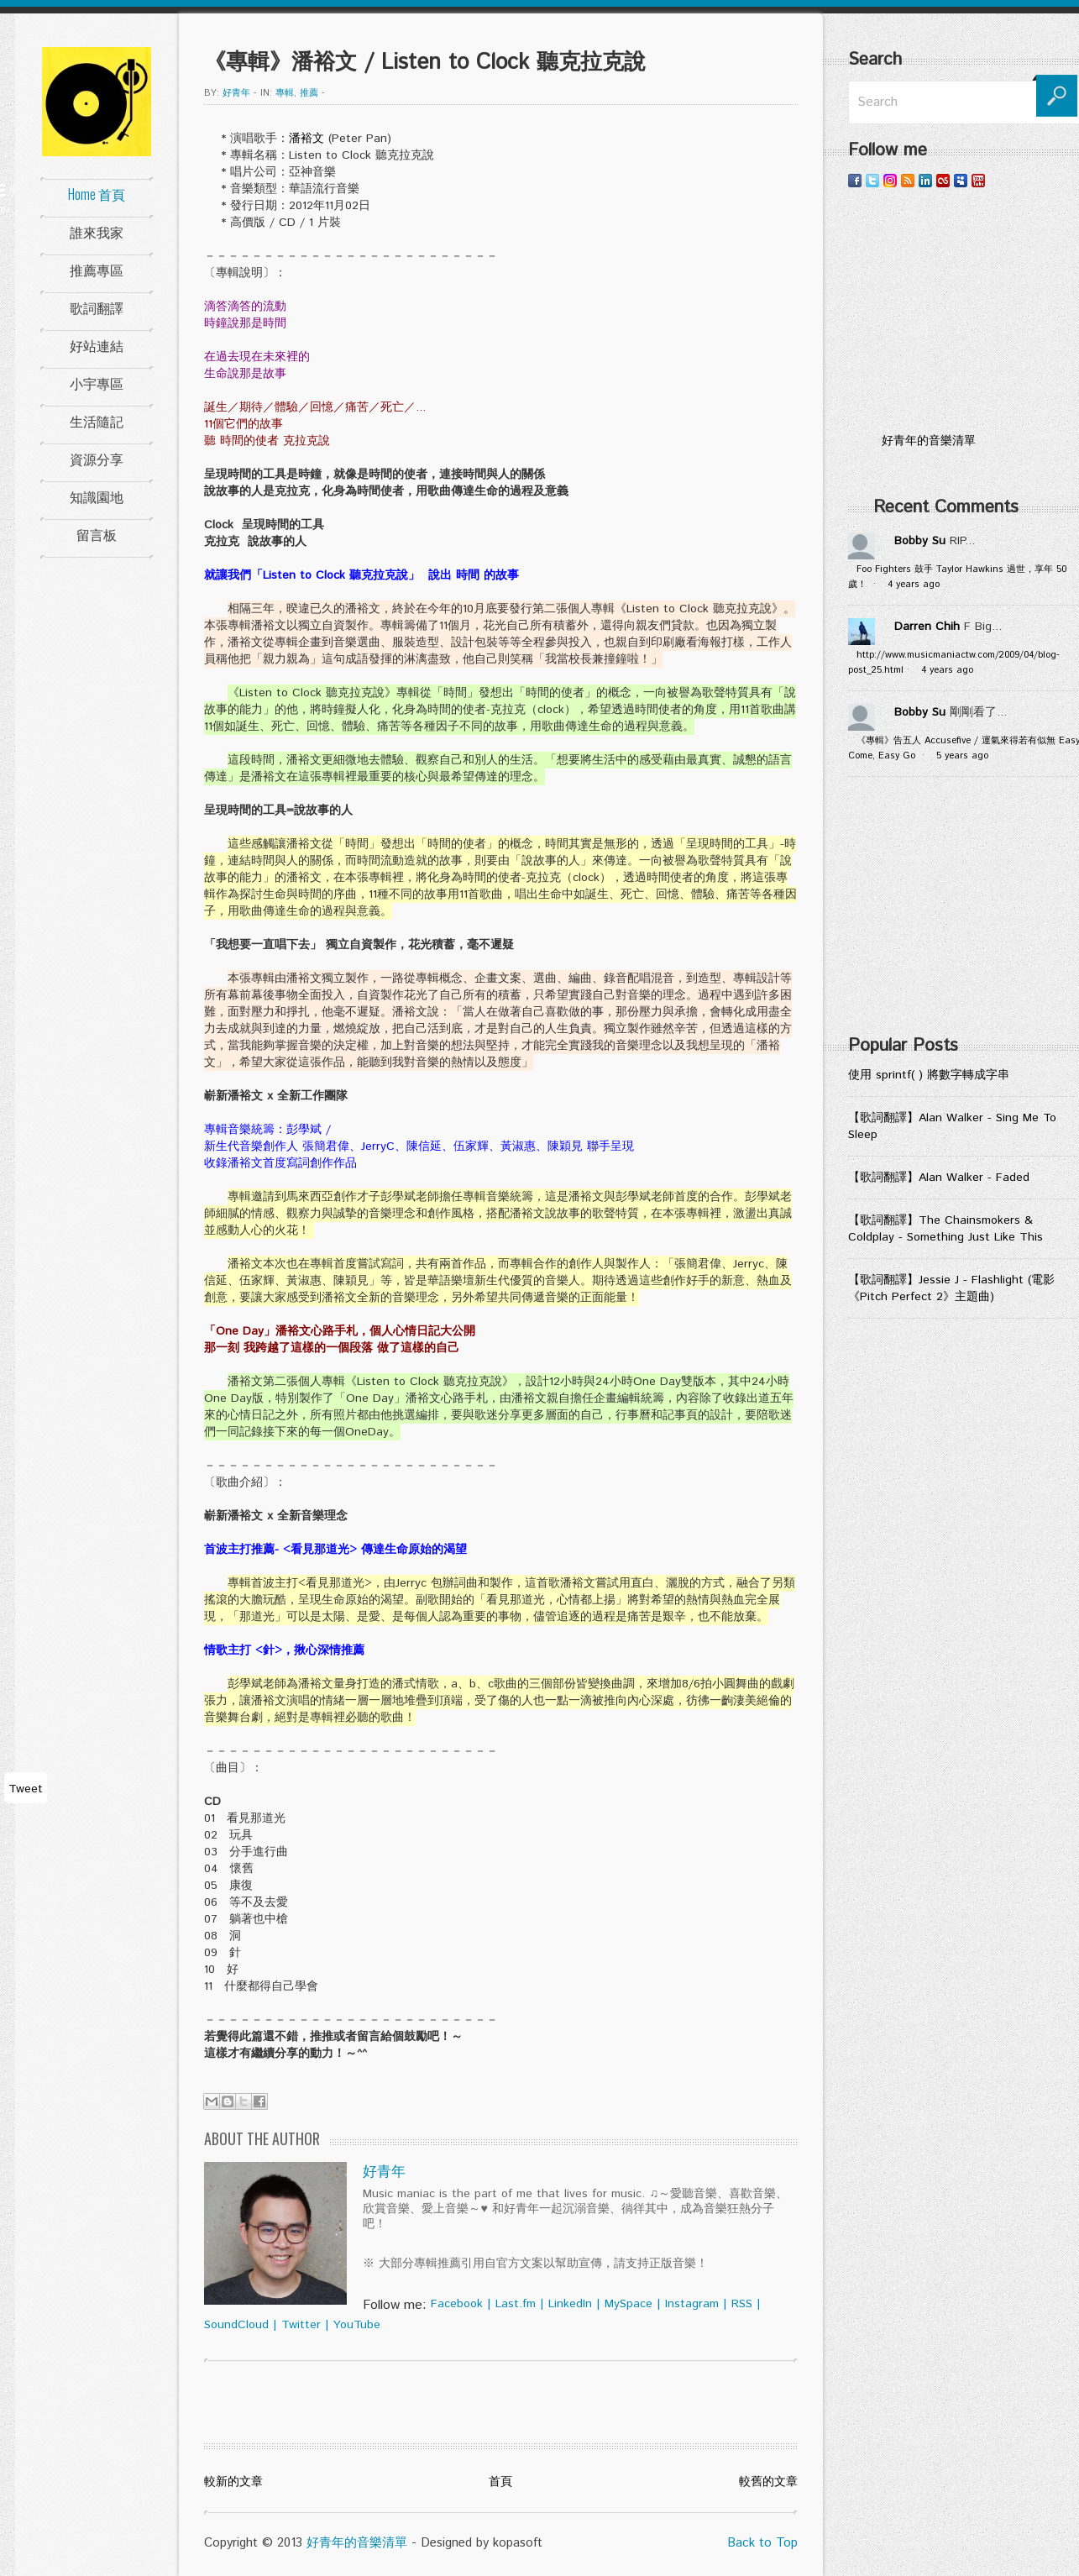 The image size is (1079, 2576). I want to click on 較舊的文章, so click(768, 2482).